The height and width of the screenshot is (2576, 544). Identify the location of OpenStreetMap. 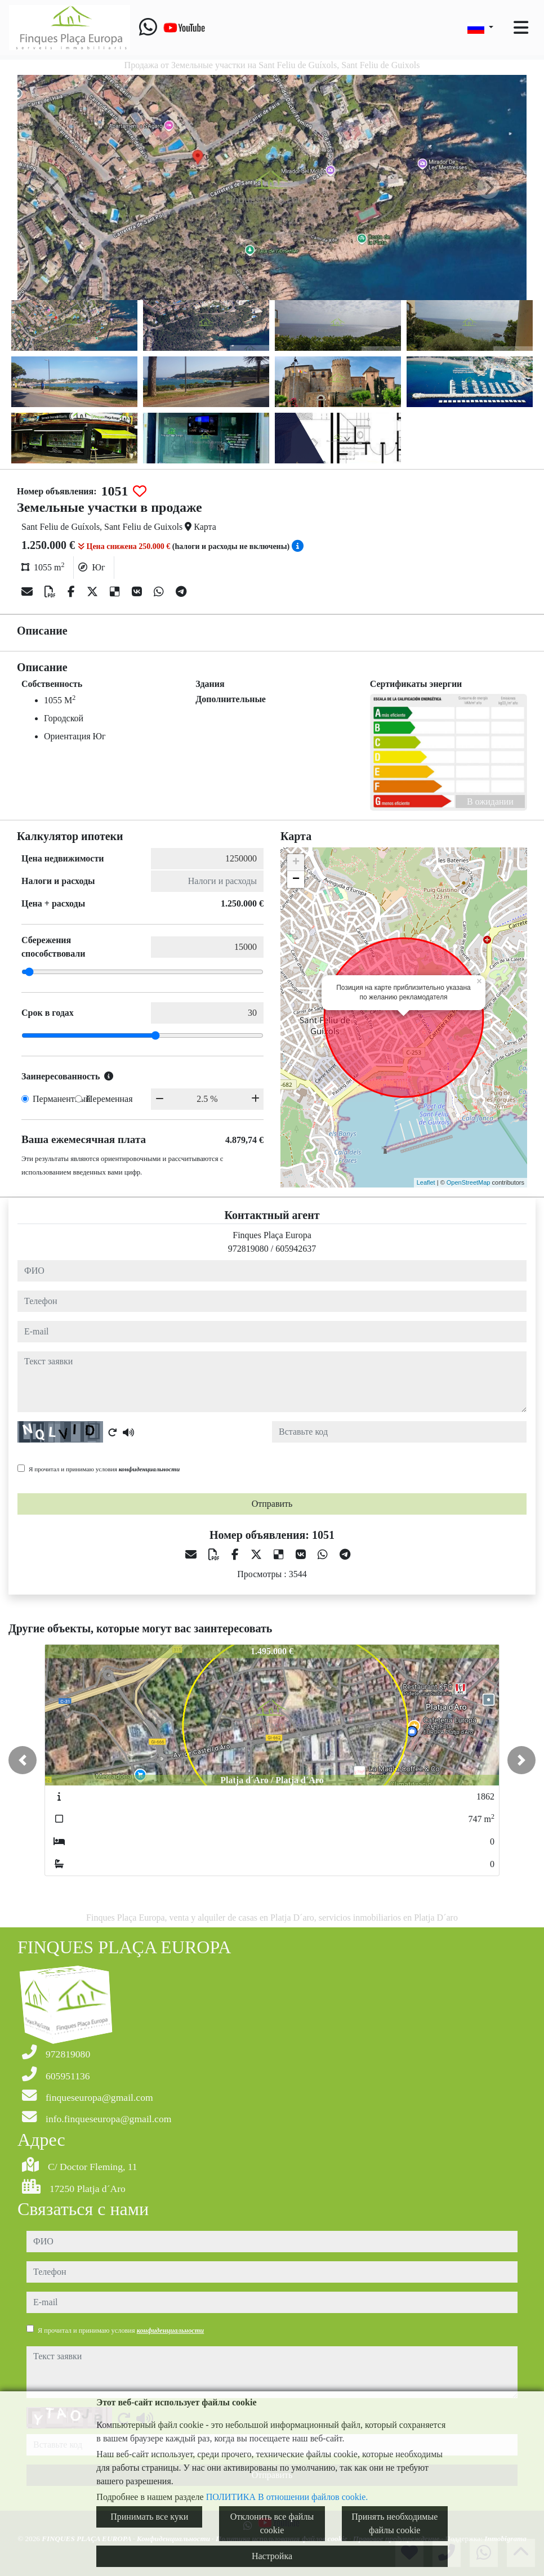
(469, 1182).